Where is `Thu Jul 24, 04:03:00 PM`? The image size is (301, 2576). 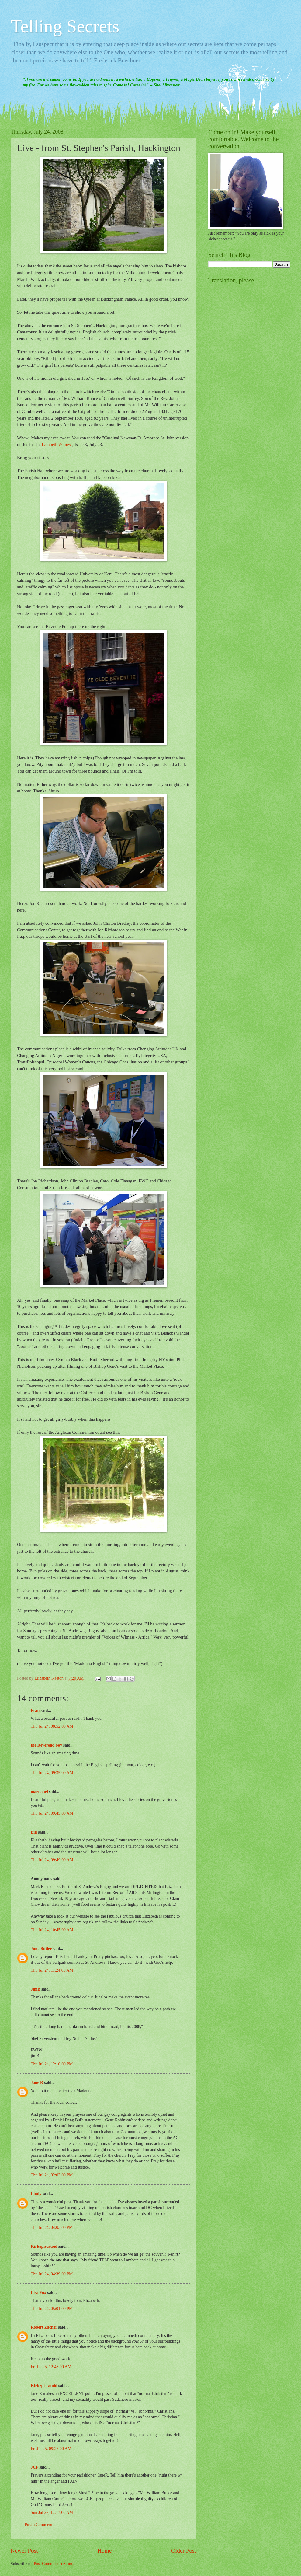 Thu Jul 24, 04:03:00 PM is located at coordinates (52, 2227).